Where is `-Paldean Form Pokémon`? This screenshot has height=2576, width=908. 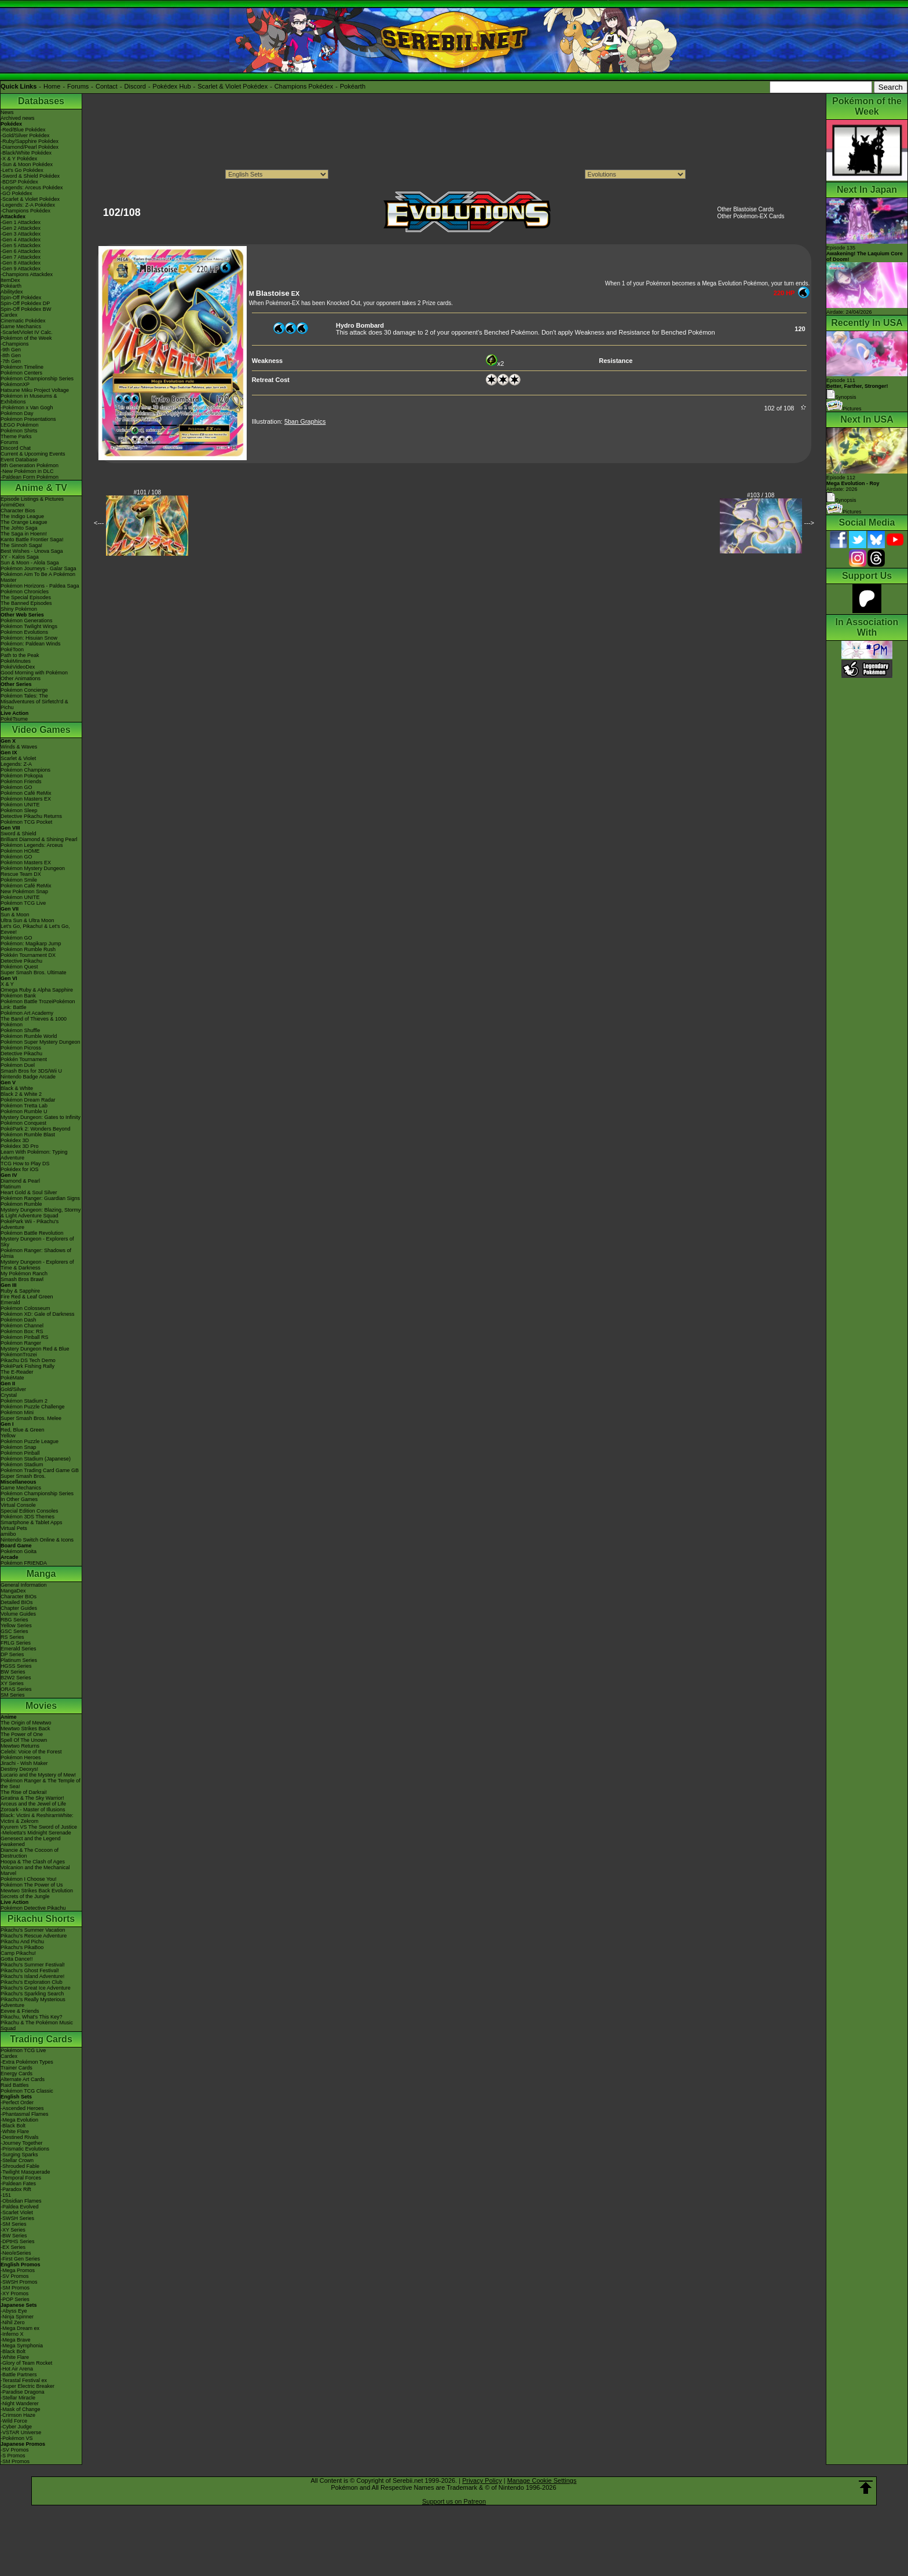 -Paldean Form Pokémon is located at coordinates (29, 477).